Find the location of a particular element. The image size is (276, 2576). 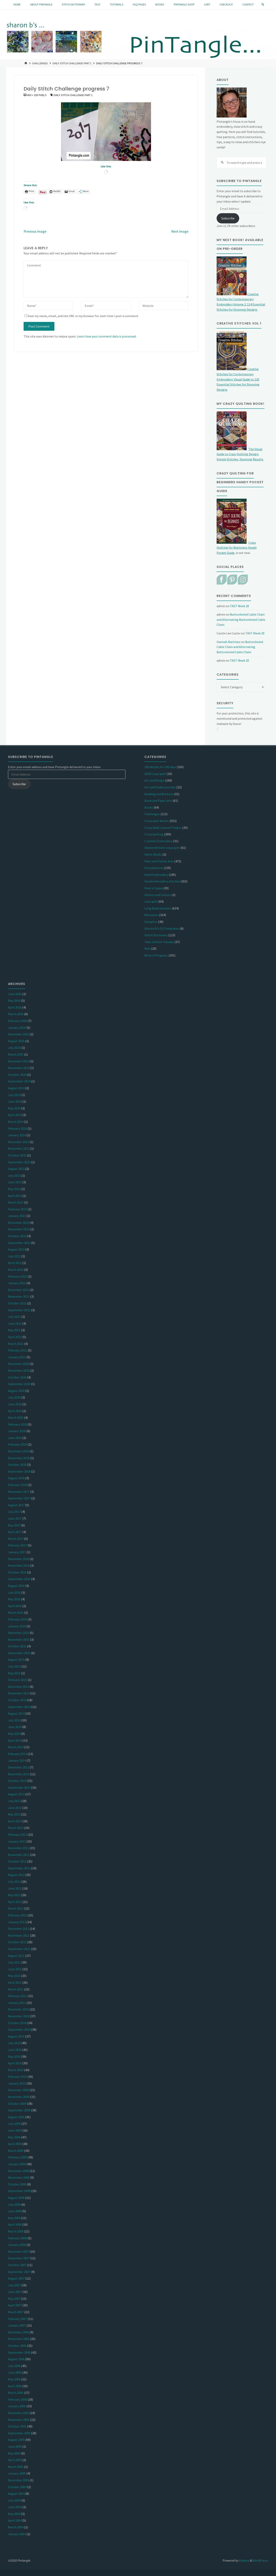

May 2015 is located at coordinates (14, 1673).